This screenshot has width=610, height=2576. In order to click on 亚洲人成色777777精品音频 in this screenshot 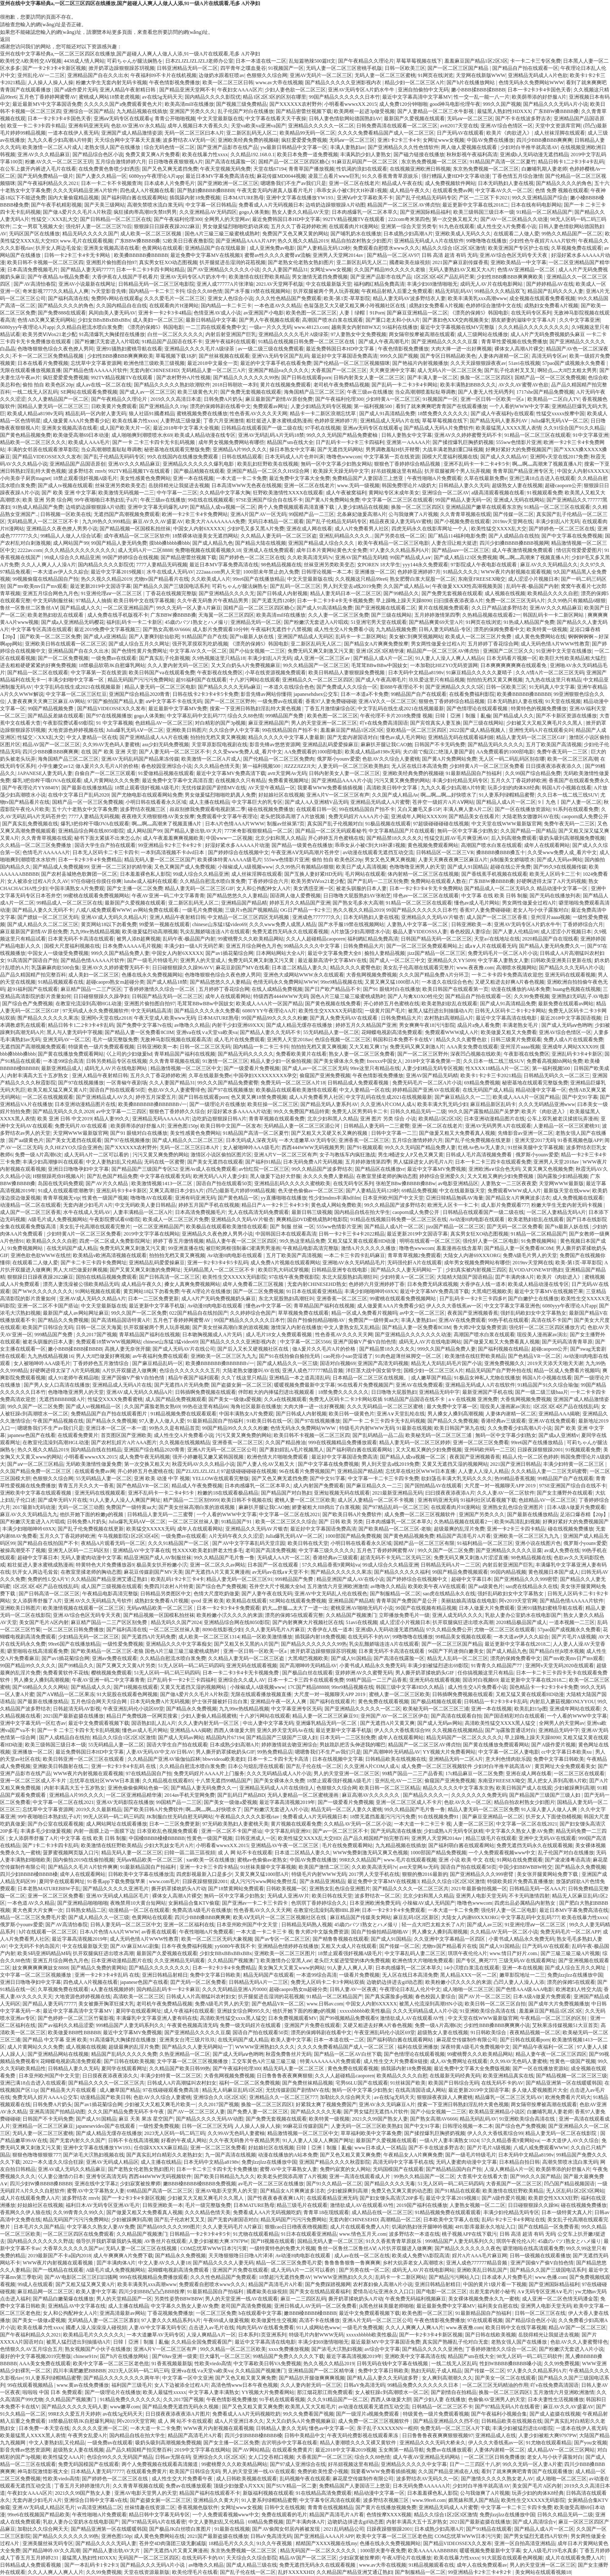, I will do `click(312, 1370)`.